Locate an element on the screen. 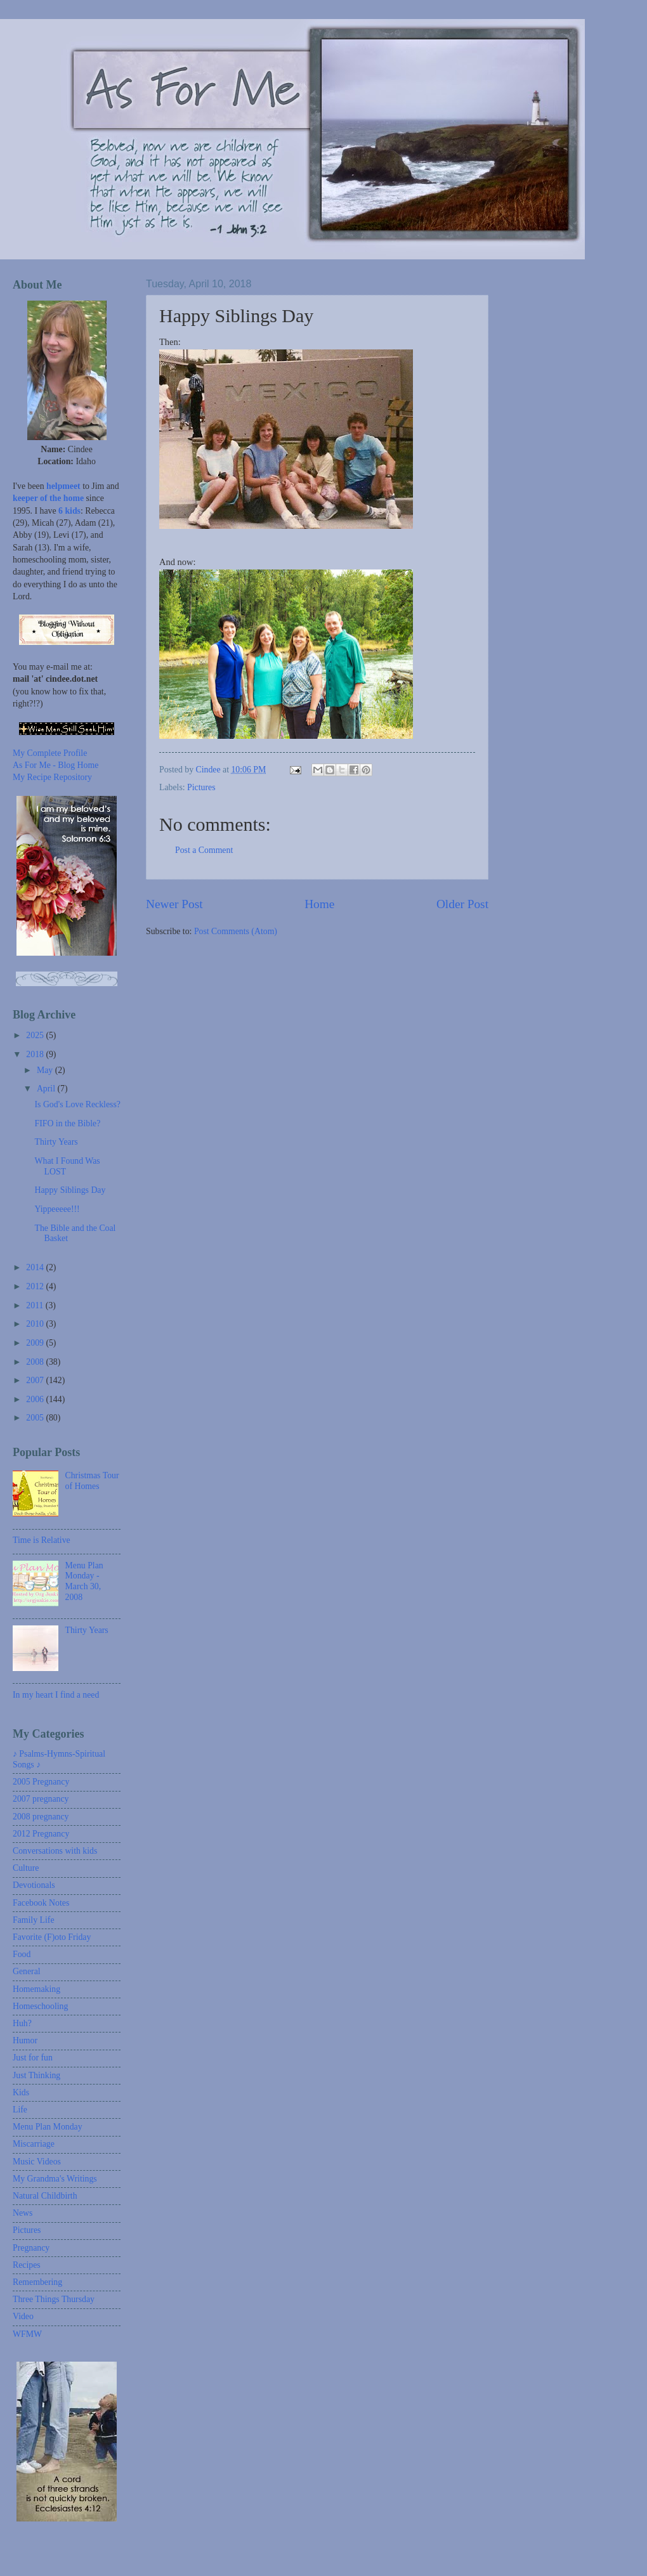 This screenshot has height=2576, width=647. Just for fun is located at coordinates (33, 2057).